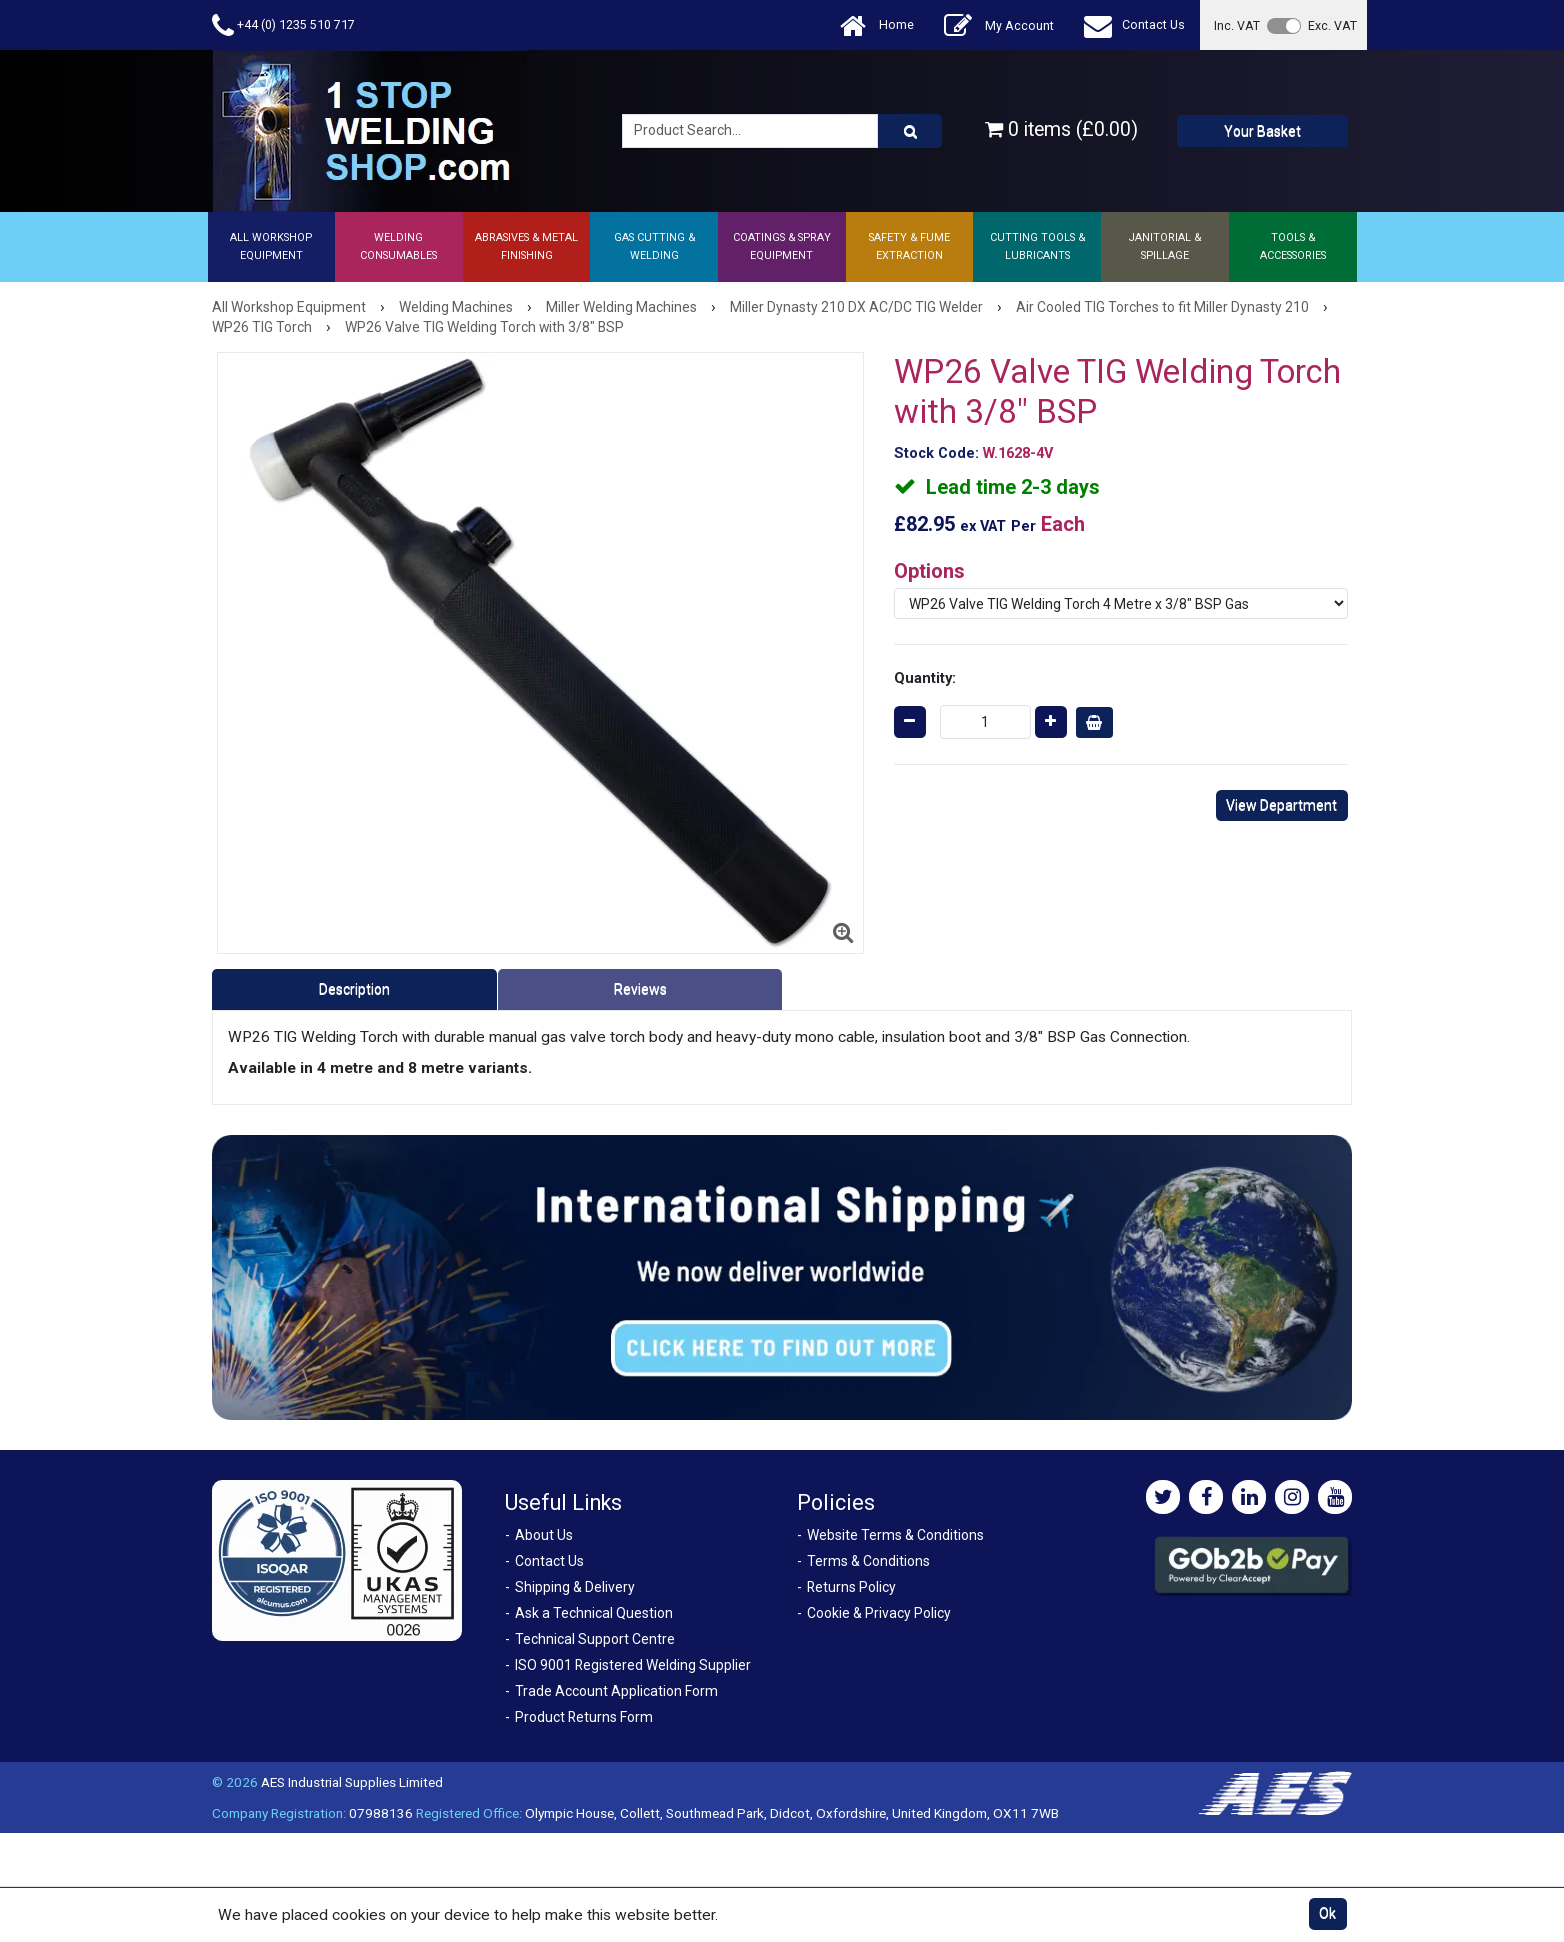  What do you see at coordinates (1237, 25) in the screenshot?
I see `Inc. VAT` at bounding box center [1237, 25].